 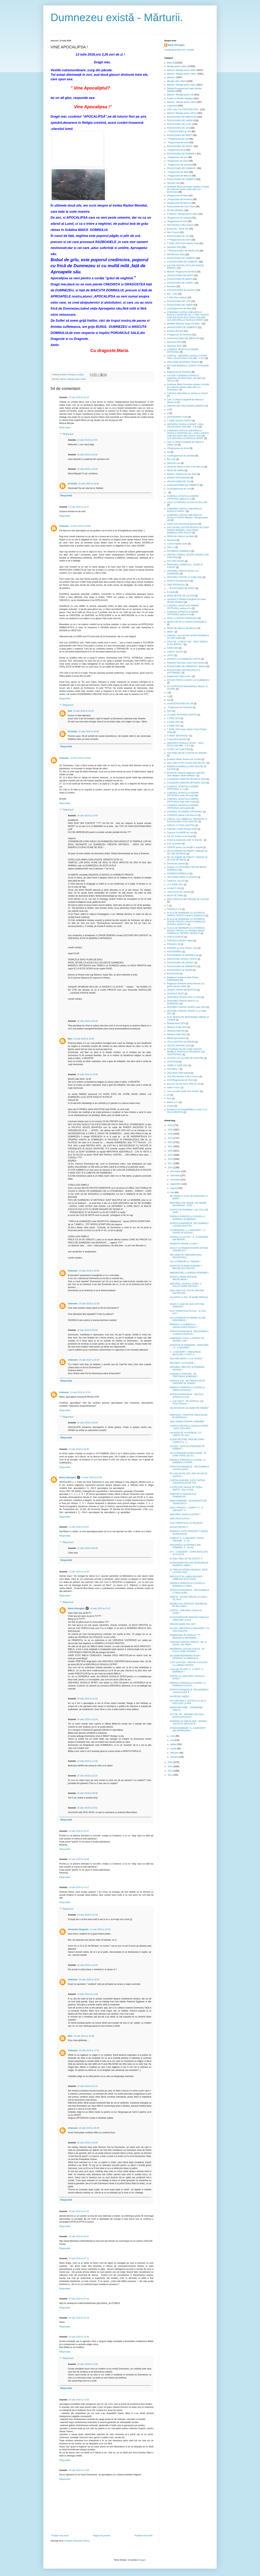 I want to click on VOLUMUL 7, so click(x=173, y=1069).